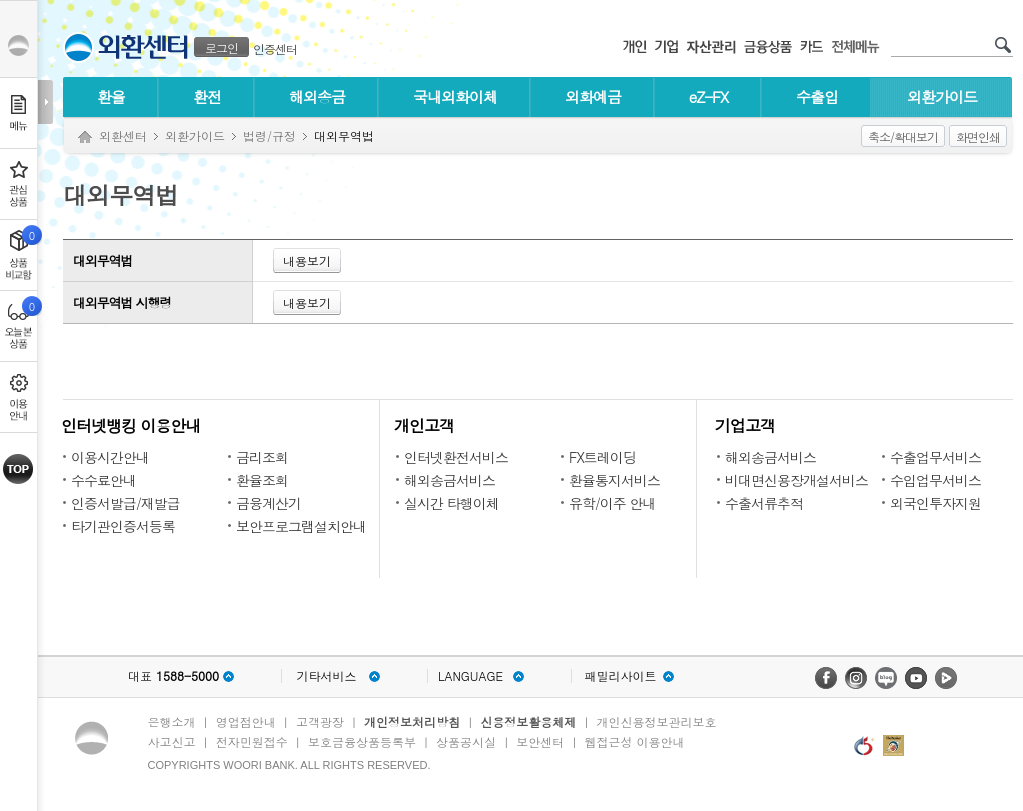 This screenshot has height=811, width=1023. I want to click on 전자민원접수, so click(252, 741).